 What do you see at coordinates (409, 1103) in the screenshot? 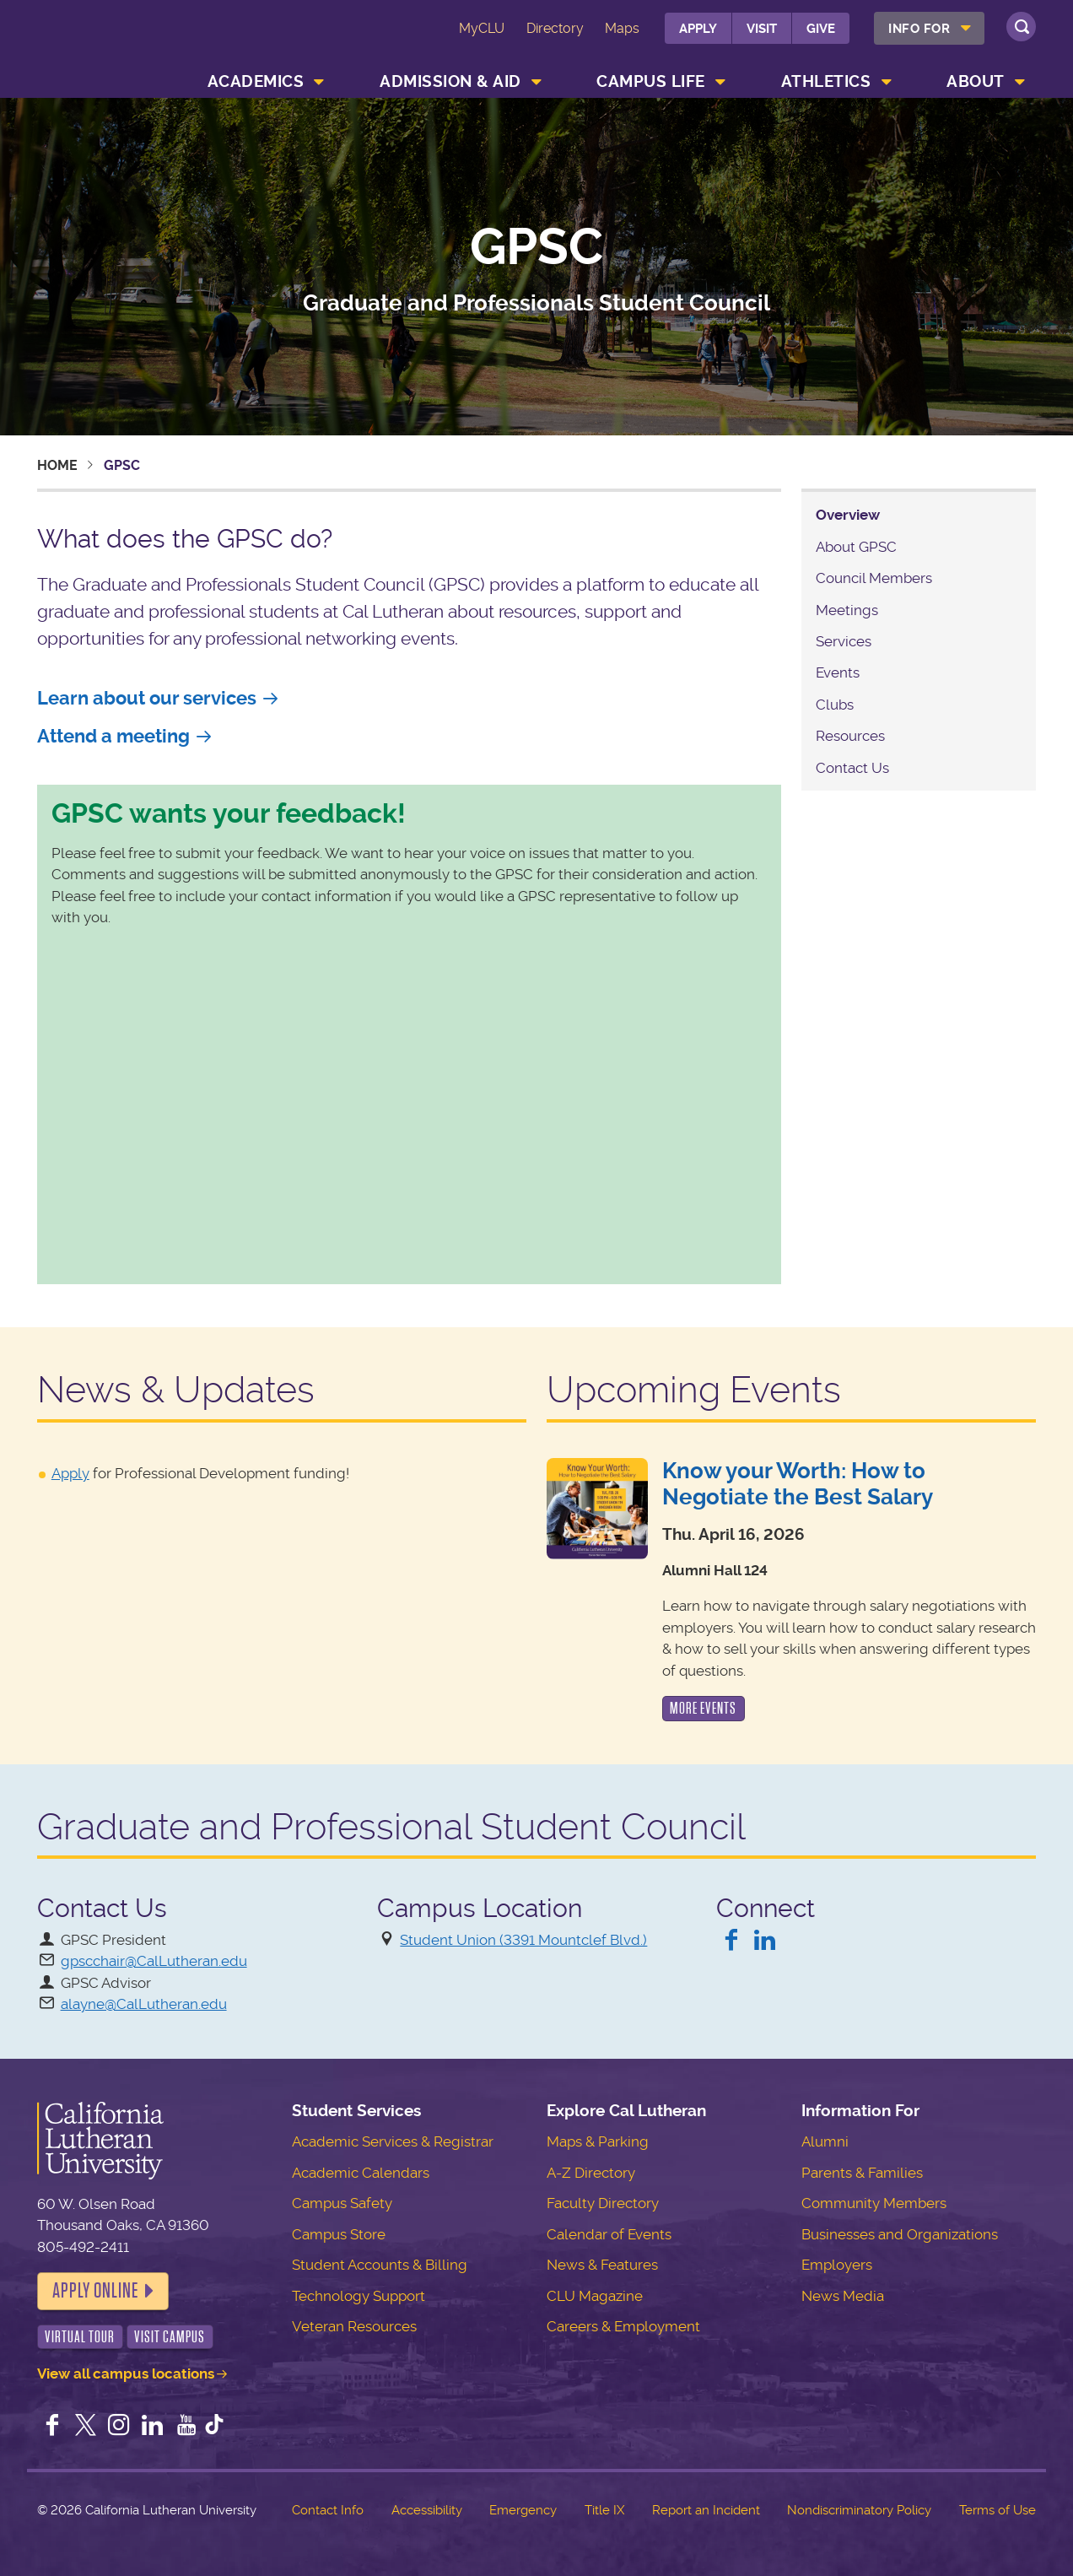
I see `<a href="https://clu.wufoo.com/forms/r1i0pkdm130a71w/" title="html form">Fill out my Wufoo form!</a>` at bounding box center [409, 1103].